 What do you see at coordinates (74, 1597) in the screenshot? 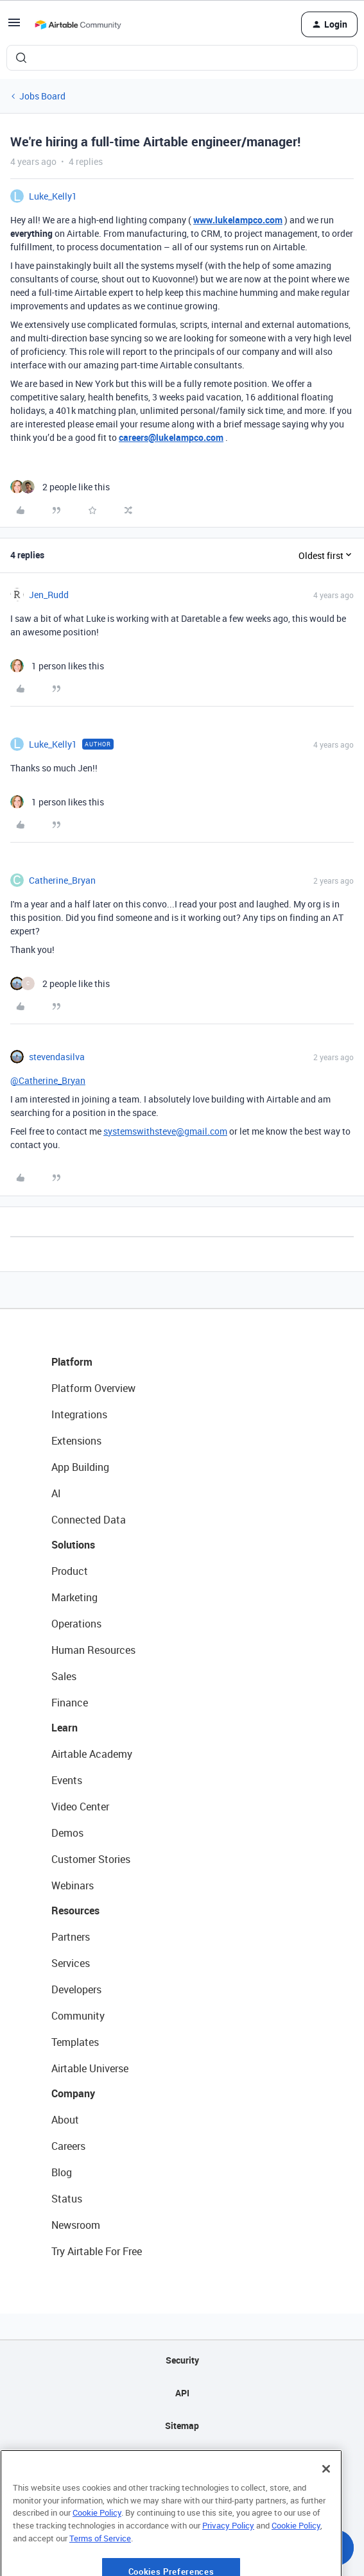
I see `Marketing` at bounding box center [74, 1597].